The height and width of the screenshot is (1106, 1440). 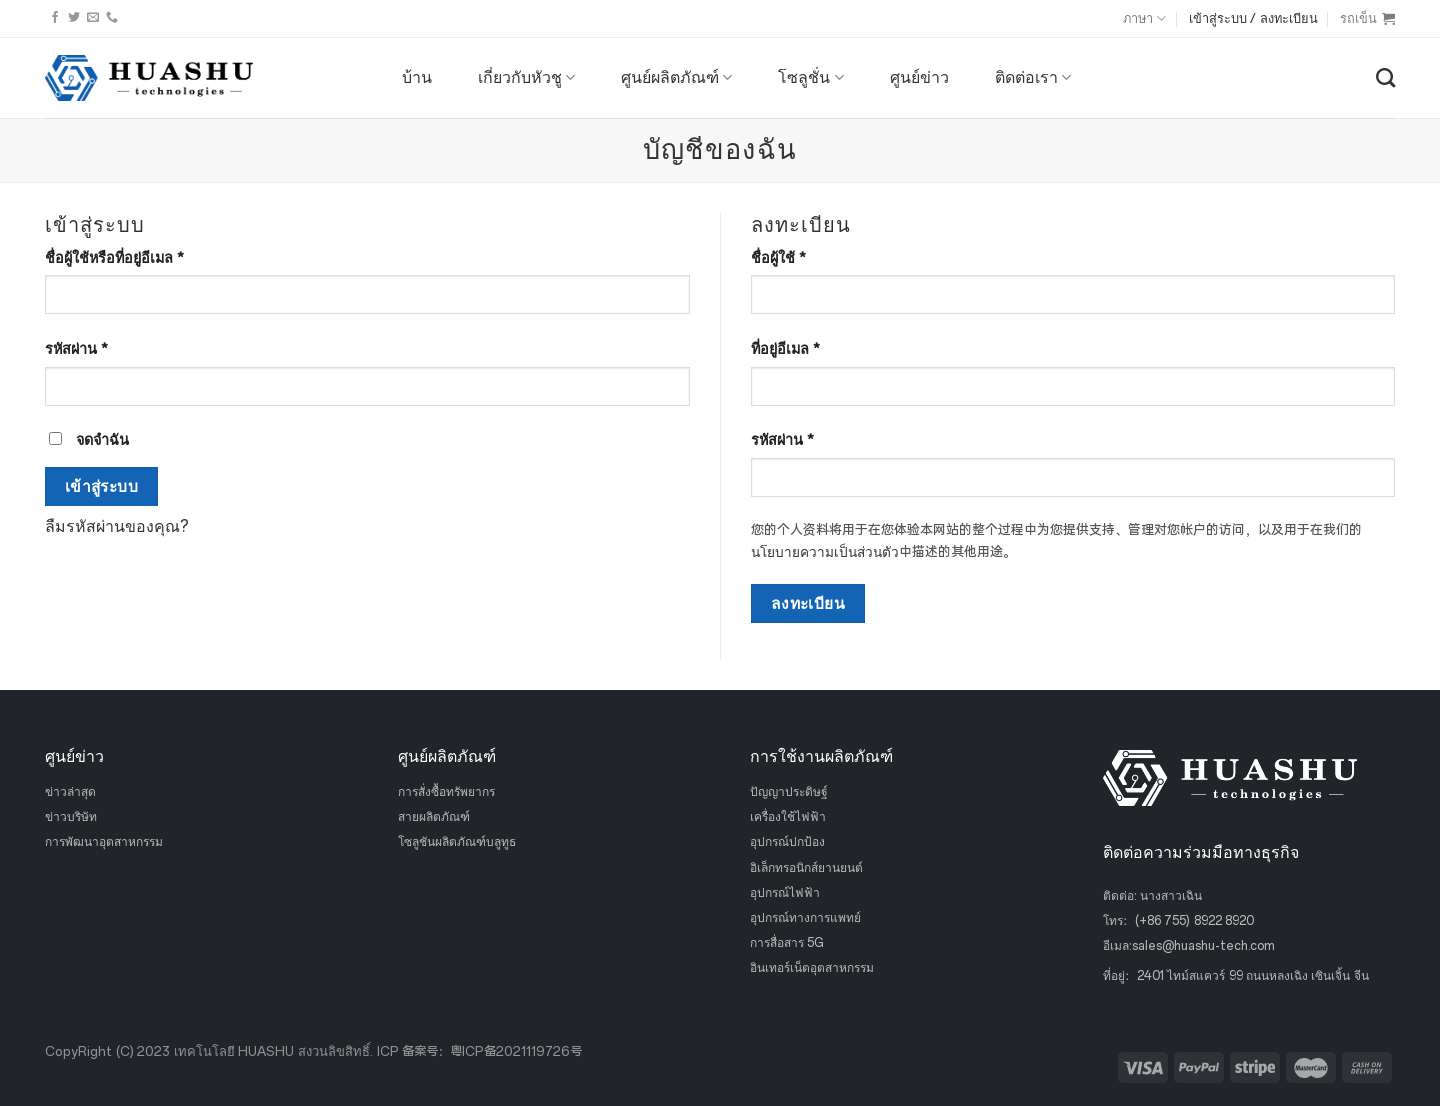 What do you see at coordinates (810, 78) in the screenshot?
I see `โซลูชั่น` at bounding box center [810, 78].